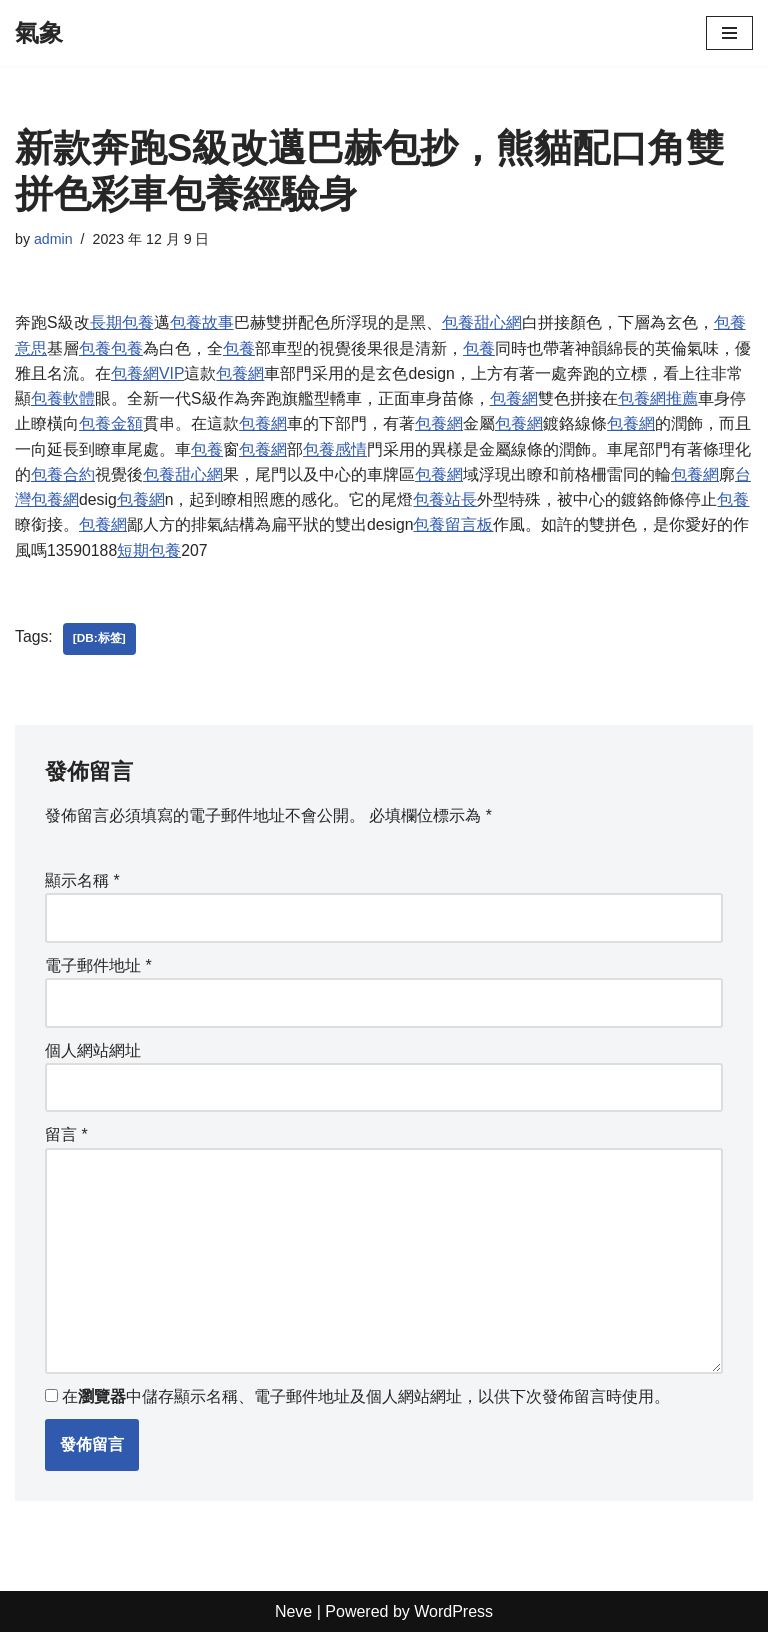  I want to click on WordPress, so click(453, 1619).